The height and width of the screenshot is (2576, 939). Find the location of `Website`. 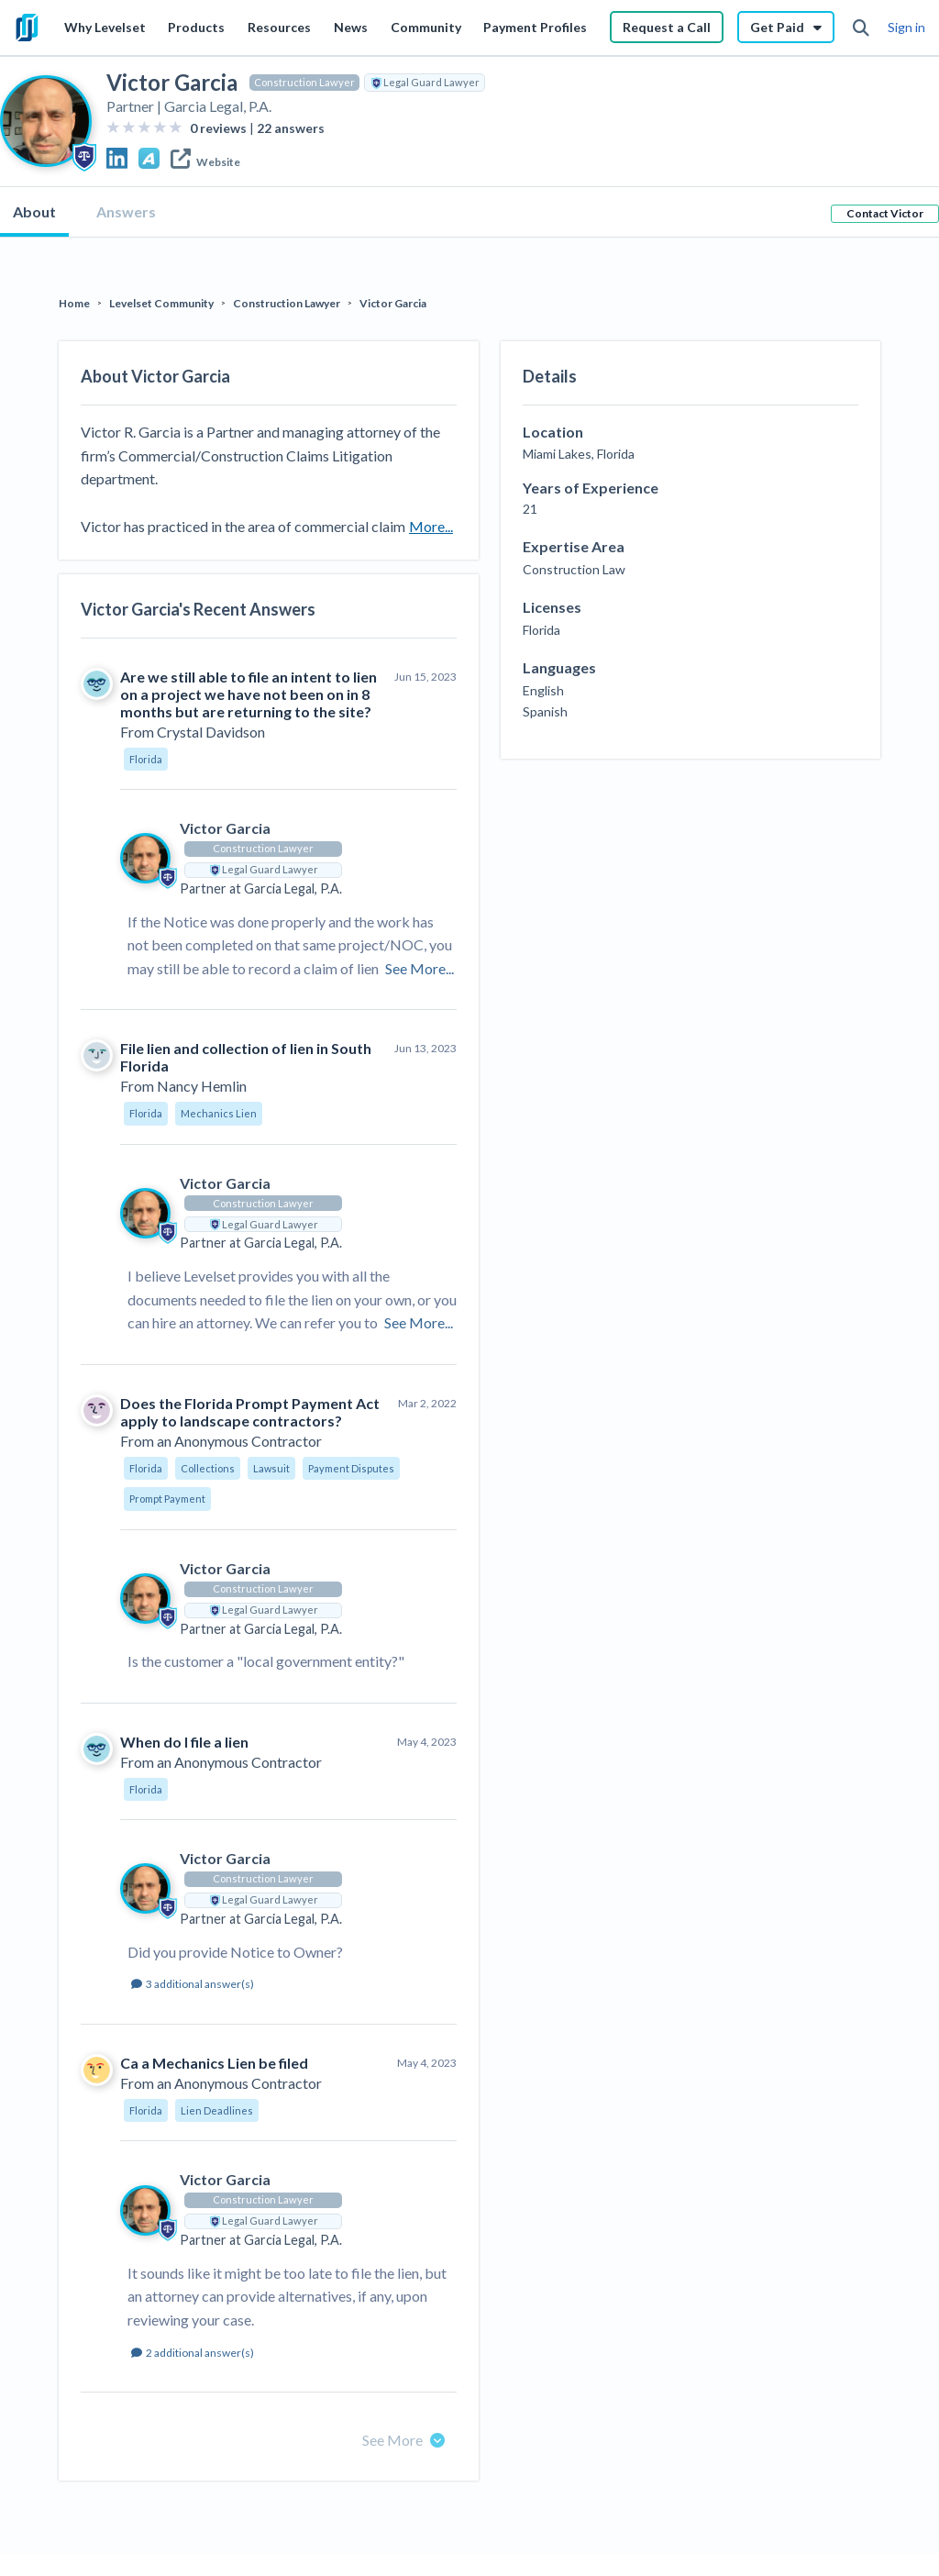

Website is located at coordinates (205, 162).